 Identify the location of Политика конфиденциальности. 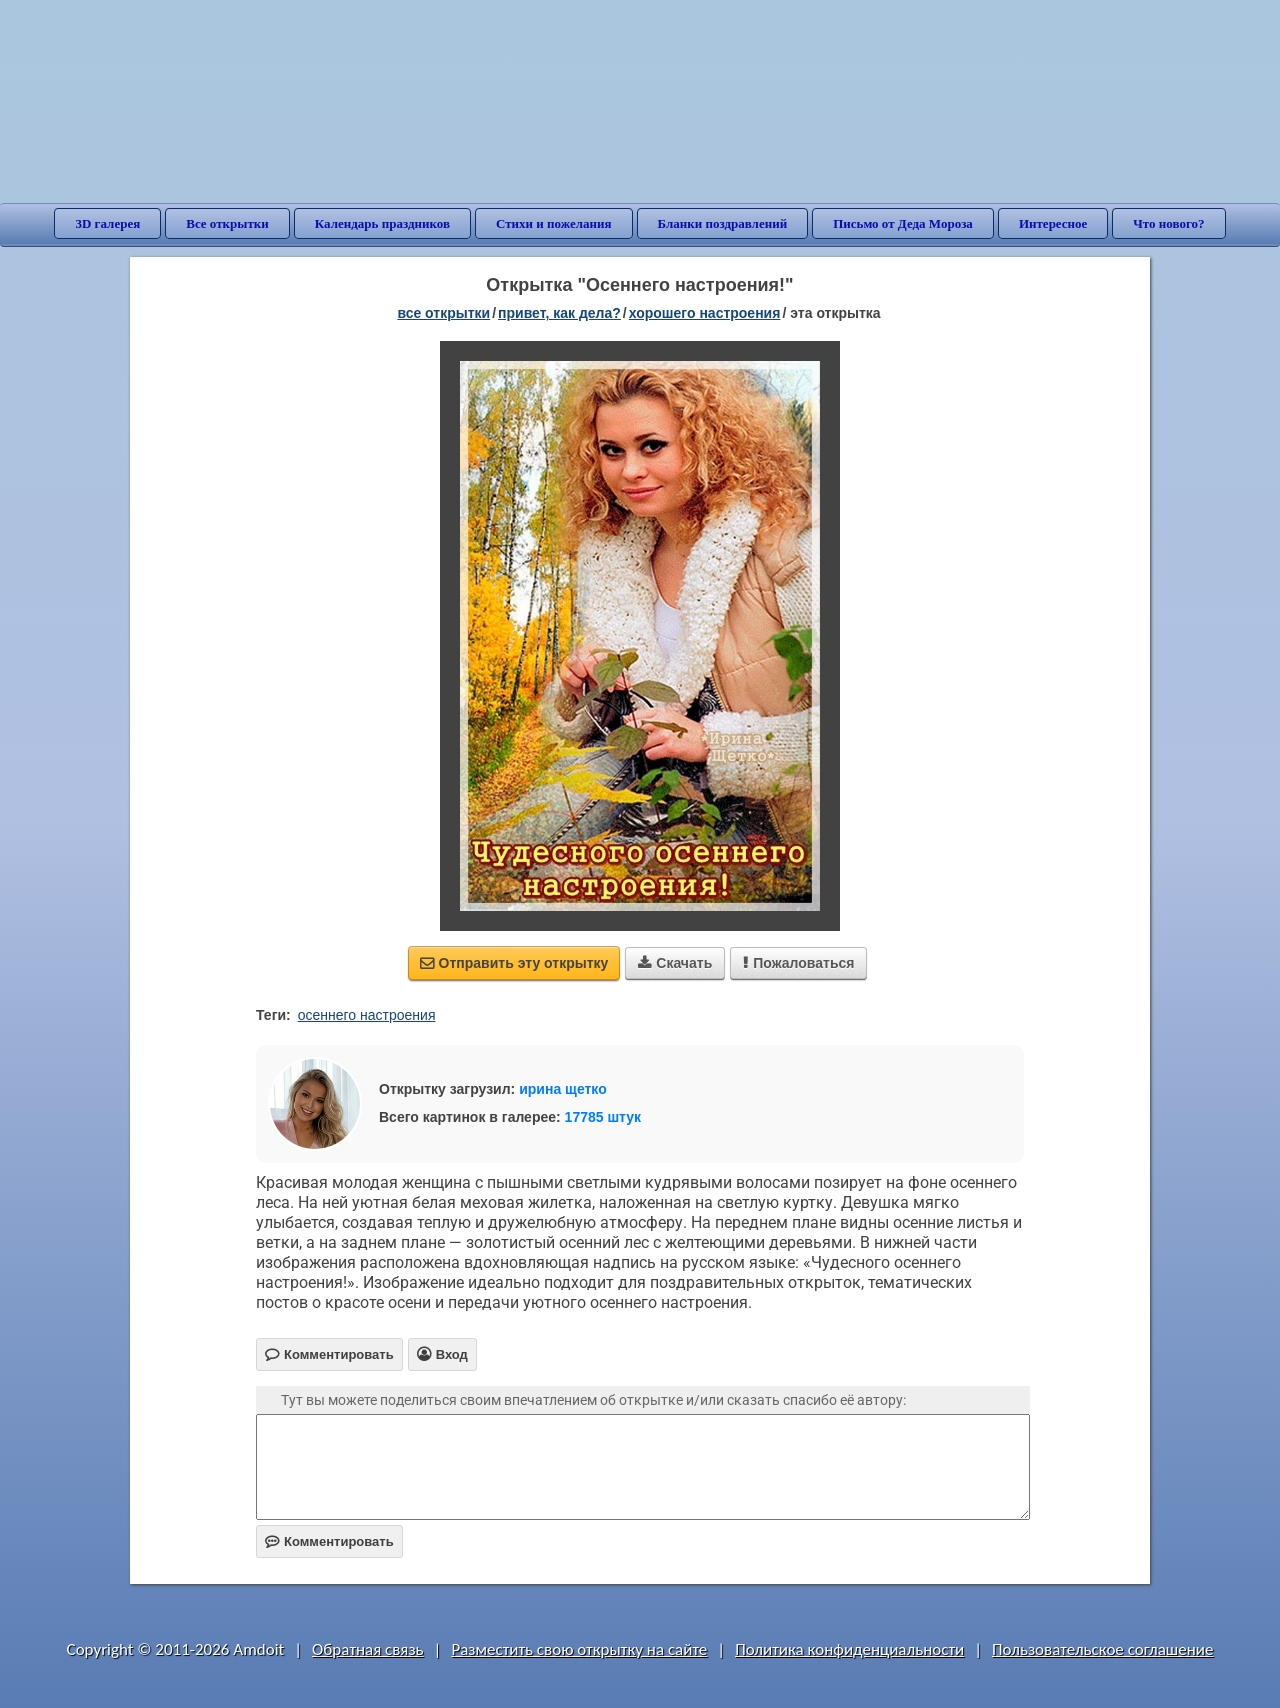
(849, 1649).